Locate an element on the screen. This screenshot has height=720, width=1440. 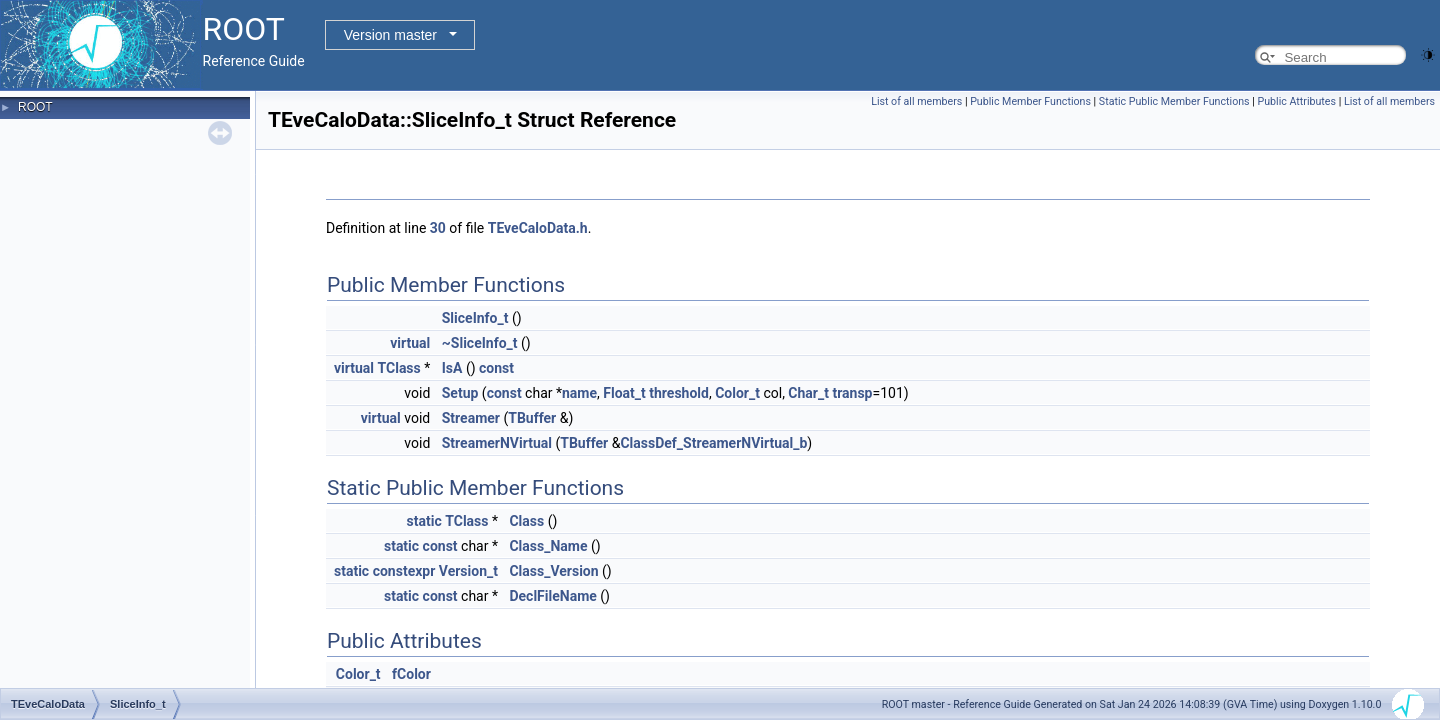
Class is located at coordinates (526, 521).